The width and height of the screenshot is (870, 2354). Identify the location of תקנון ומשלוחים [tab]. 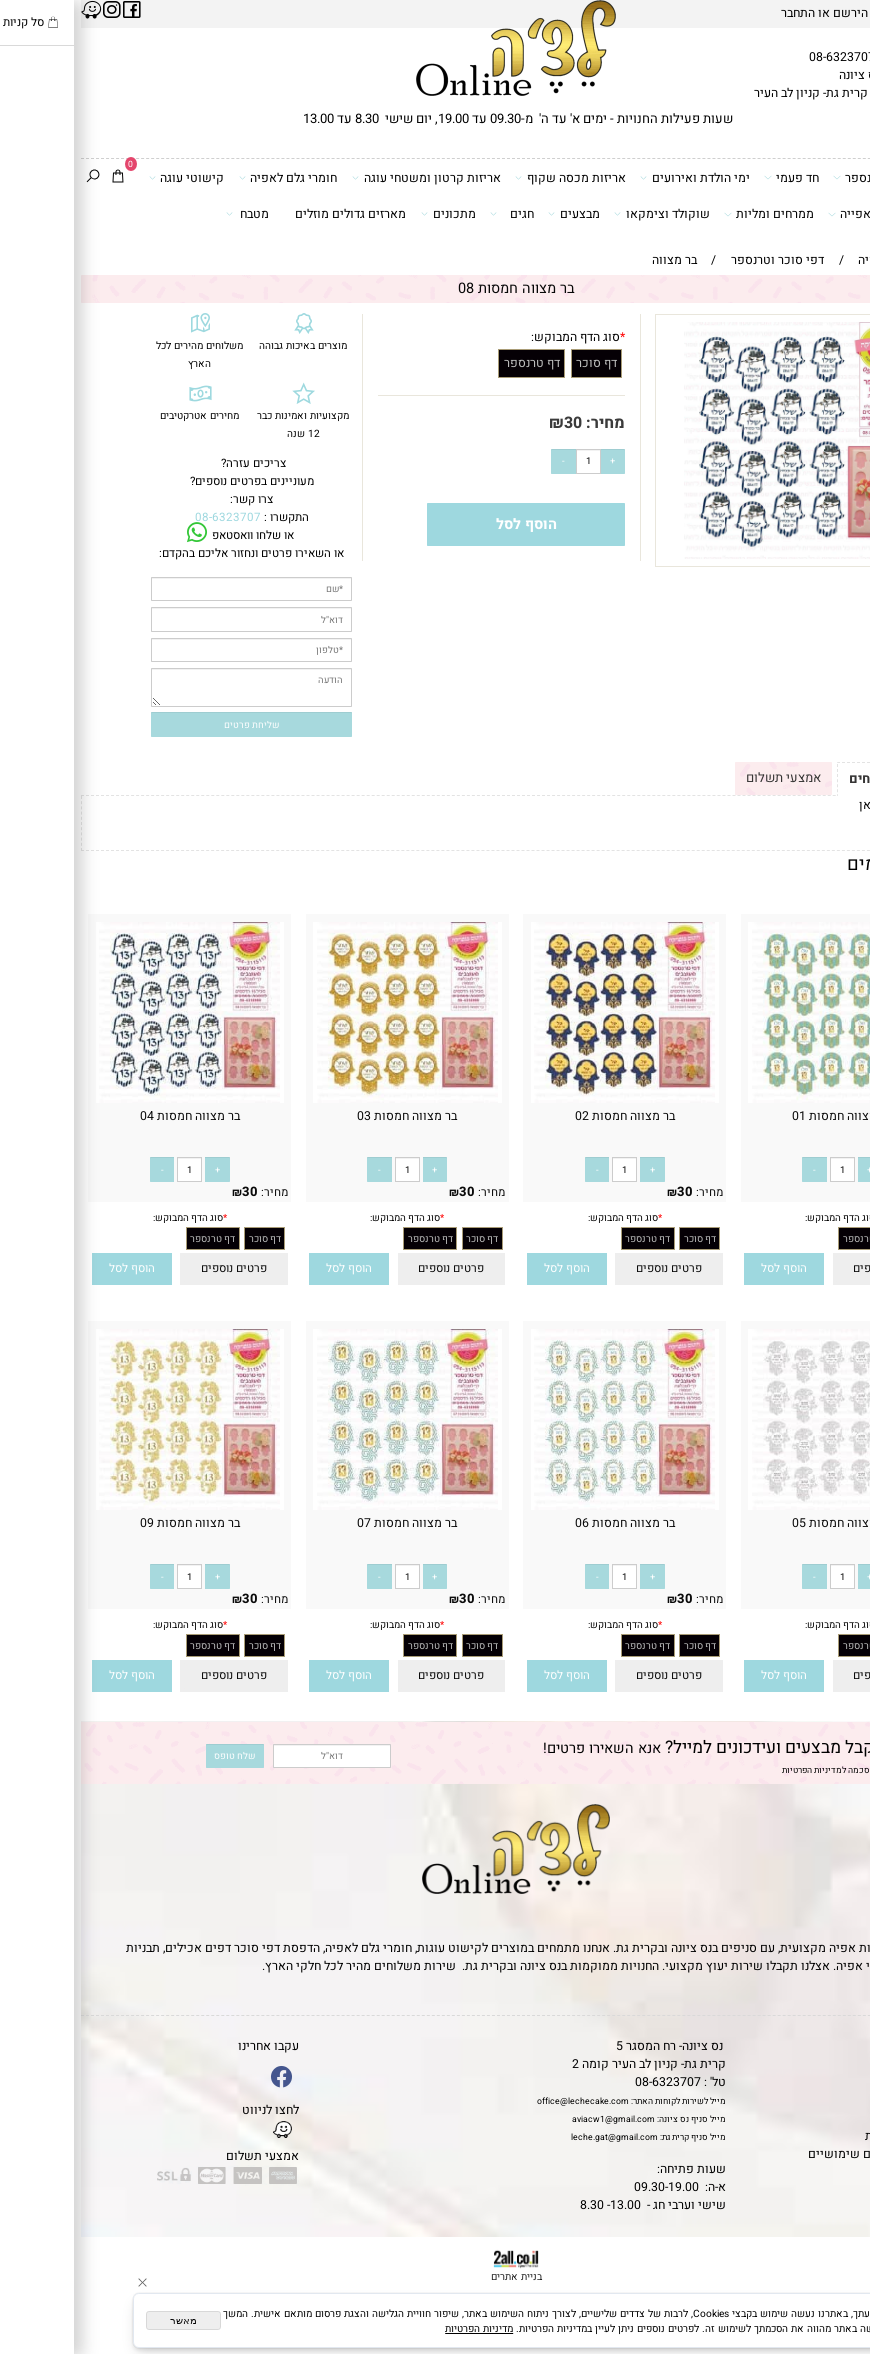
(812, 778).